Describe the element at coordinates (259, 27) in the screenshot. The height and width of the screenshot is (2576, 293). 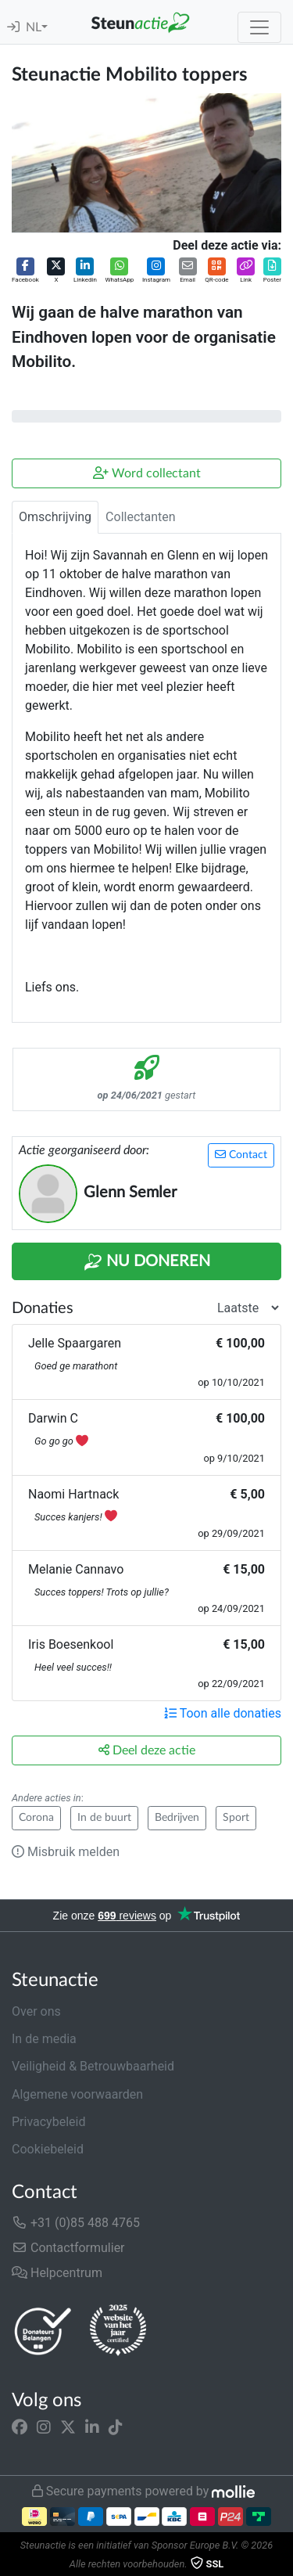
I see `[Toggle navigation]` at that location.